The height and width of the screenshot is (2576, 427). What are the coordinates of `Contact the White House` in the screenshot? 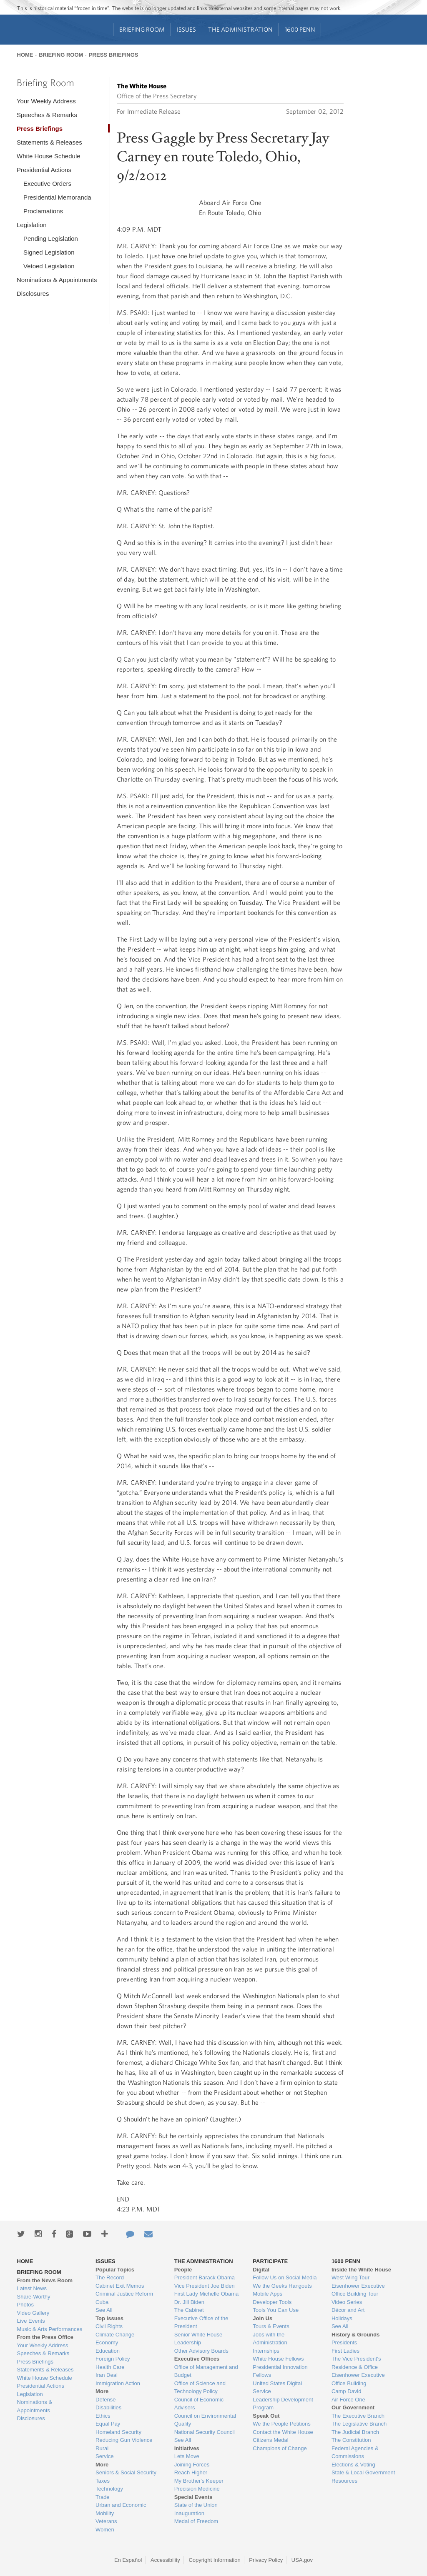 It's located at (283, 2432).